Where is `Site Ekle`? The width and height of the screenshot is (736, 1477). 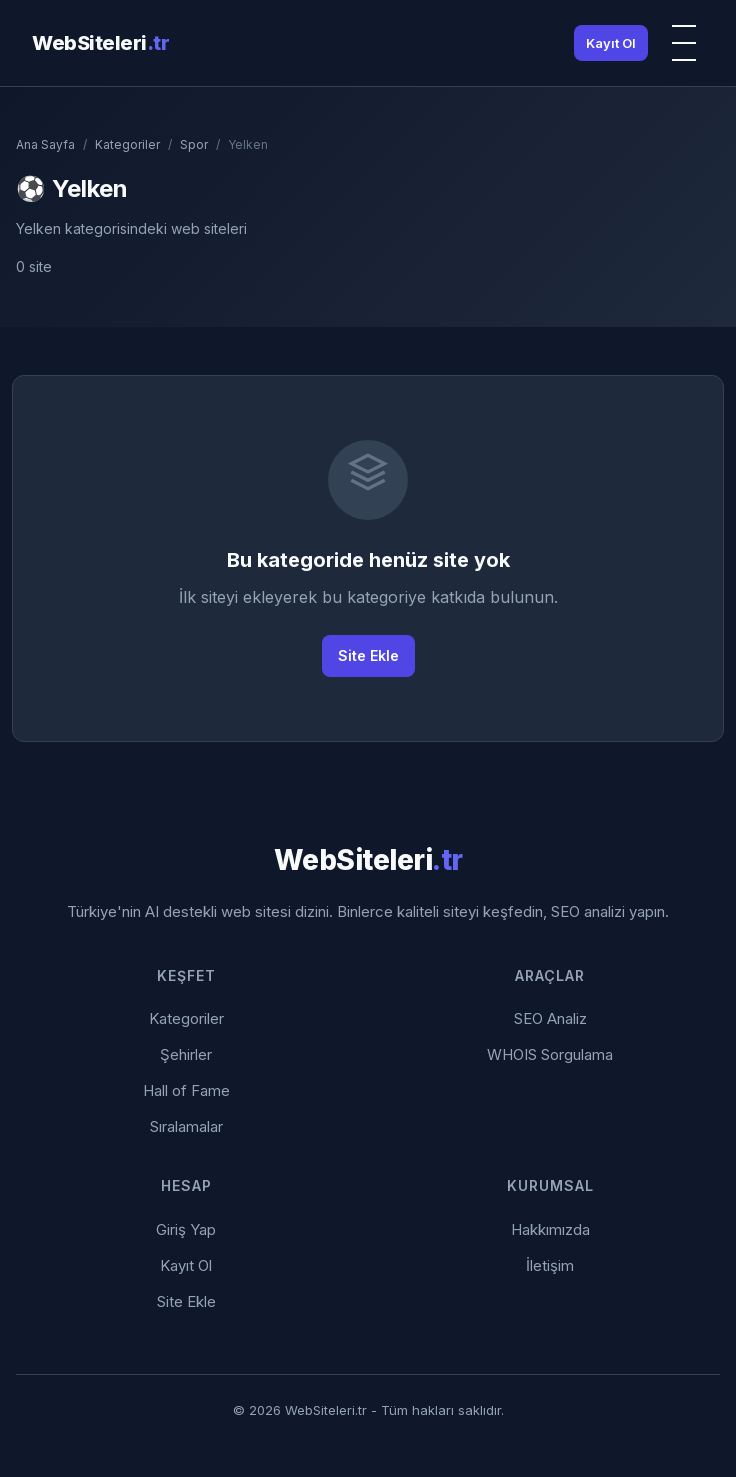 Site Ekle is located at coordinates (368, 655).